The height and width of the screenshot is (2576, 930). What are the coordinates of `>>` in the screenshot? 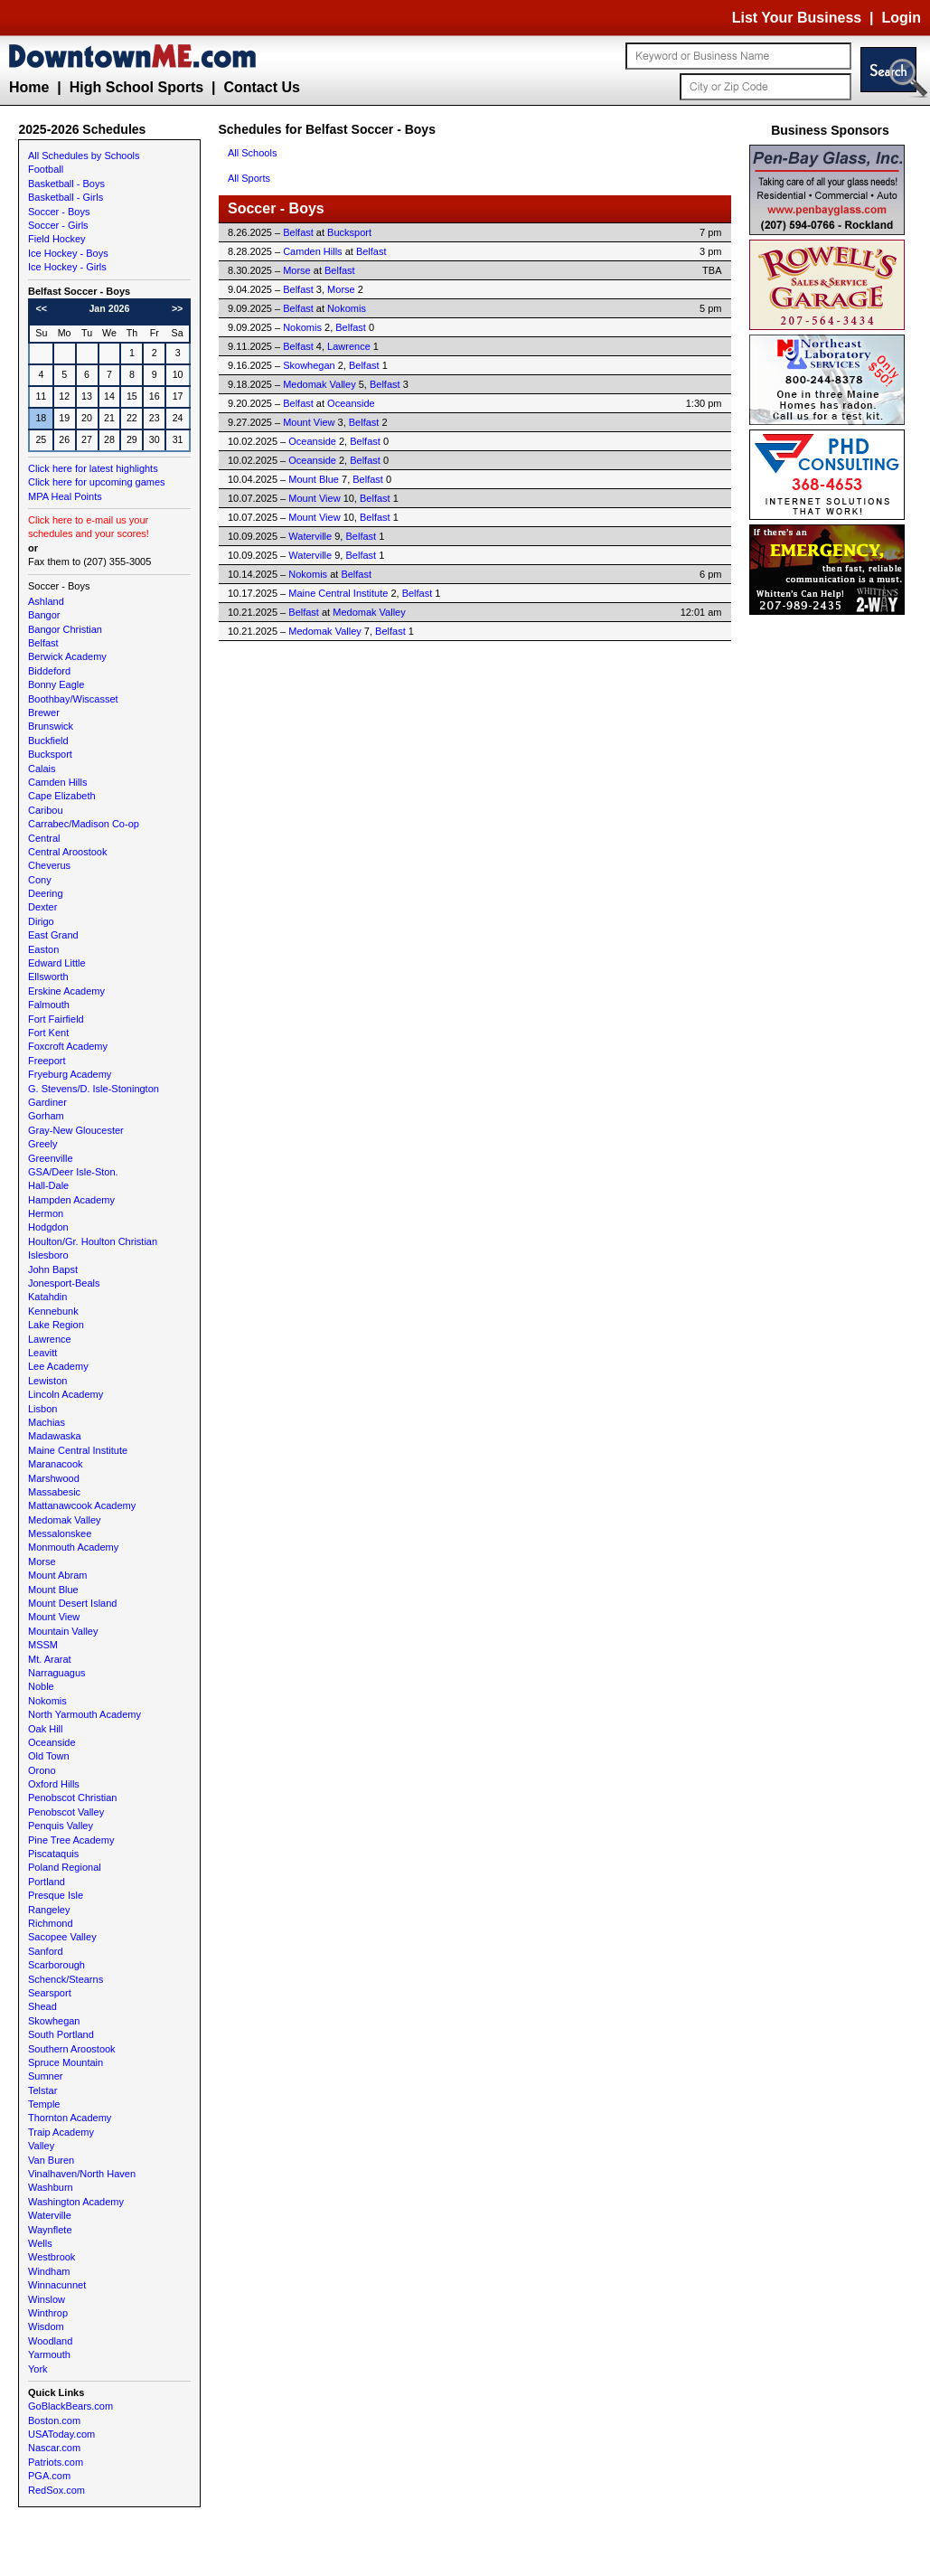 It's located at (177, 308).